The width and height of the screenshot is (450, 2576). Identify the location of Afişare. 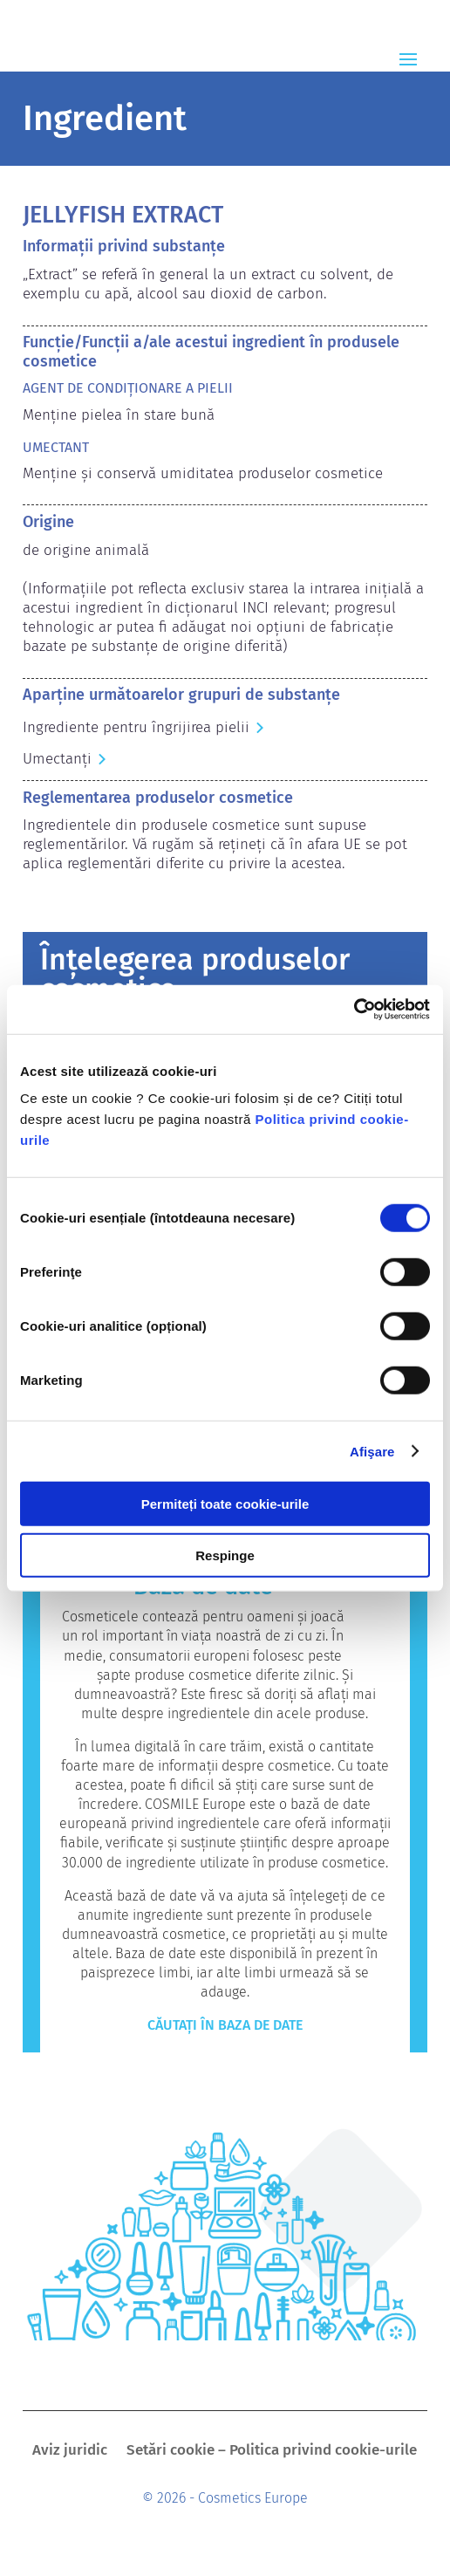
(372, 1450).